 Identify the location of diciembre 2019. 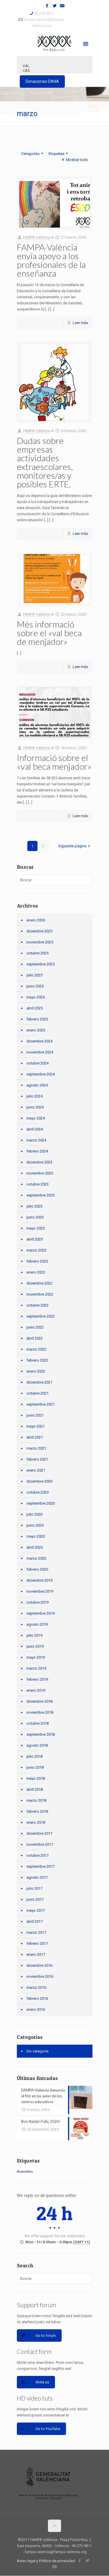
(39, 1580).